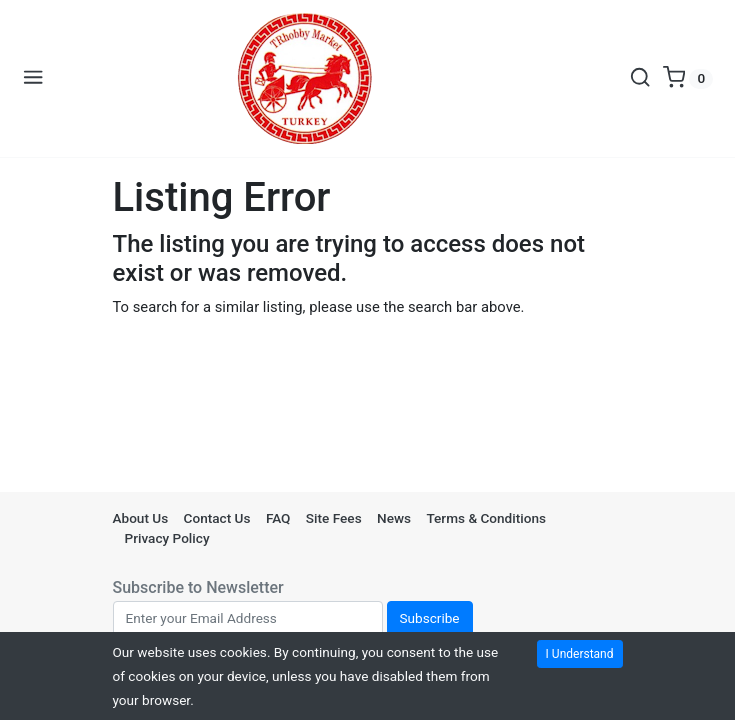 Image resolution: width=735 pixels, height=720 pixels. What do you see at coordinates (217, 518) in the screenshot?
I see `Contact Us` at bounding box center [217, 518].